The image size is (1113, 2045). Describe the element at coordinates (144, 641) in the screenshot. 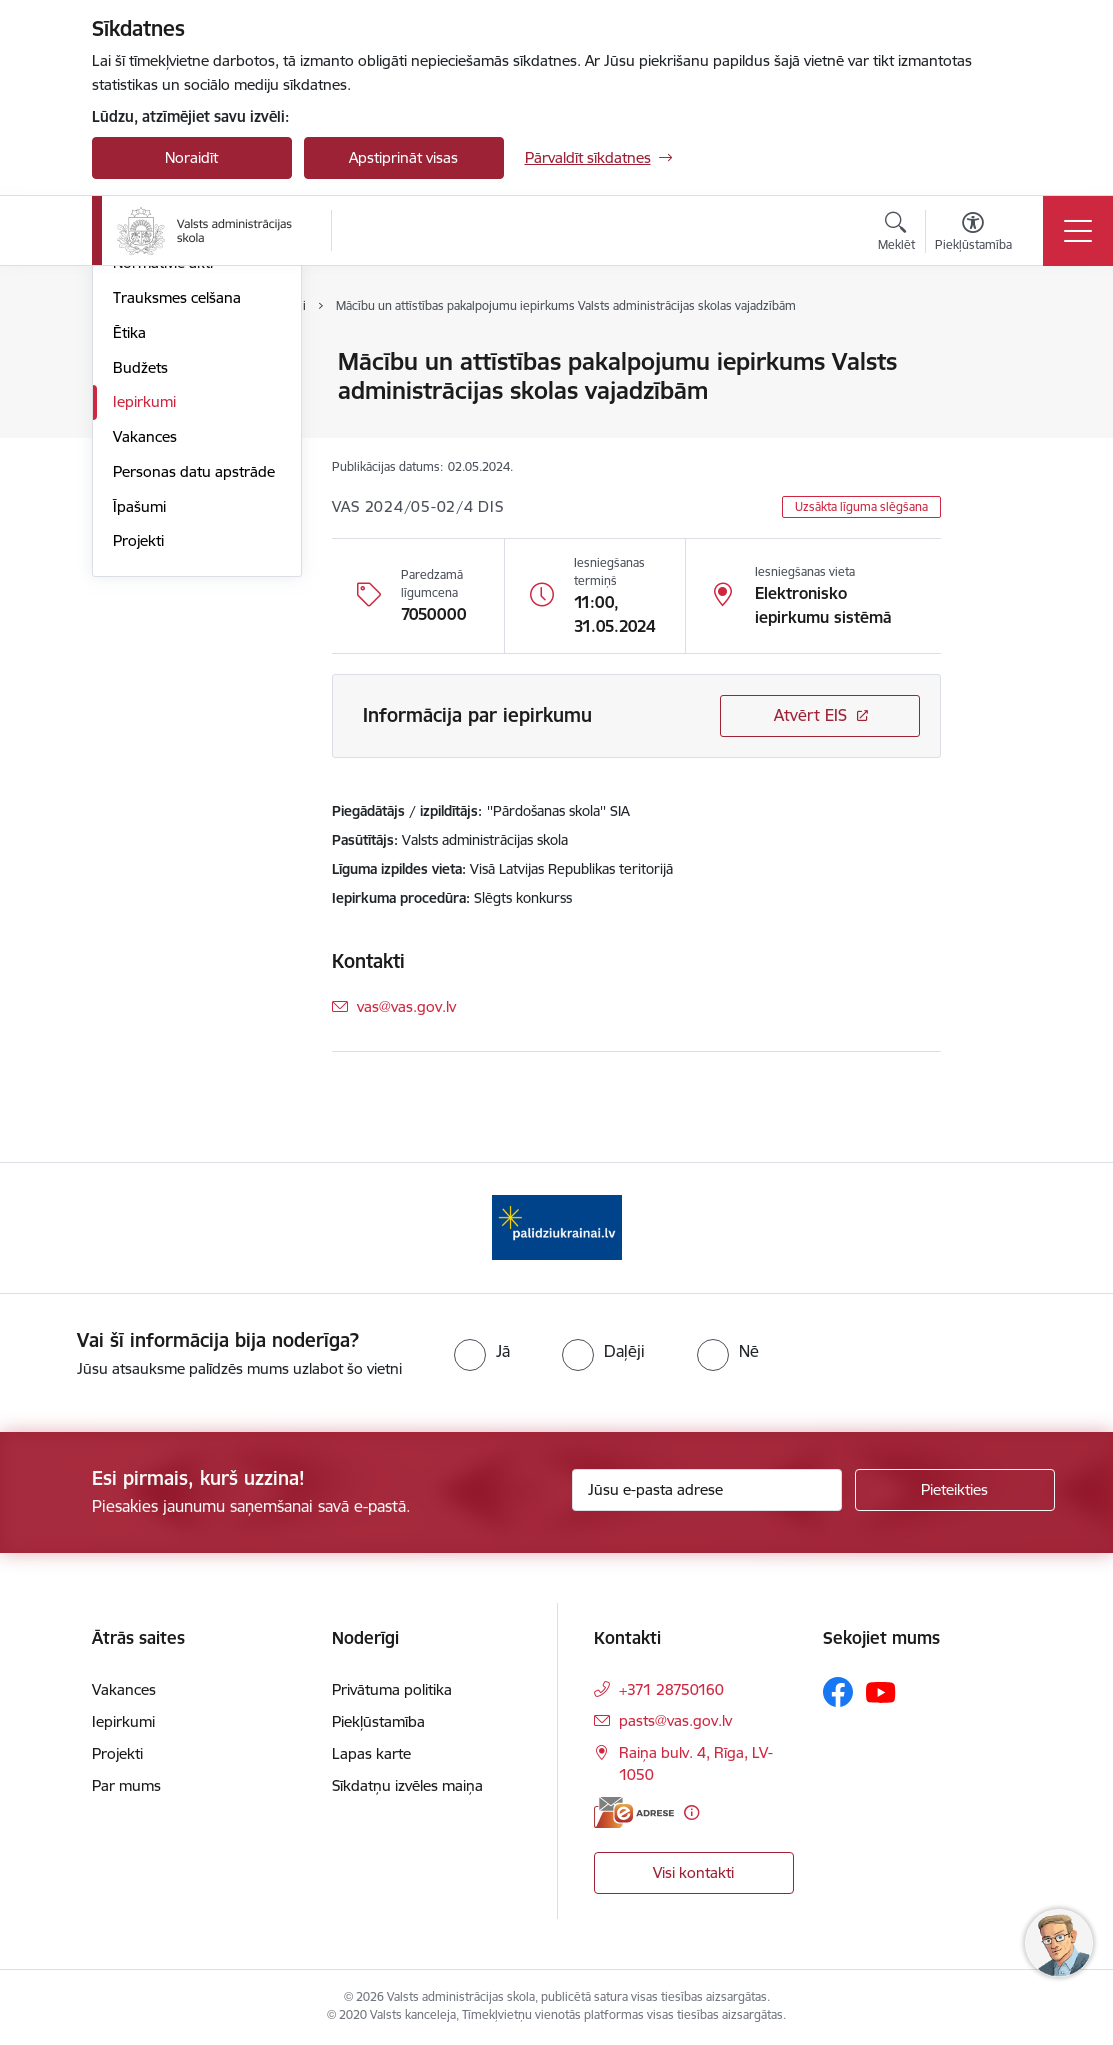

I see `Iepirkumi` at that location.